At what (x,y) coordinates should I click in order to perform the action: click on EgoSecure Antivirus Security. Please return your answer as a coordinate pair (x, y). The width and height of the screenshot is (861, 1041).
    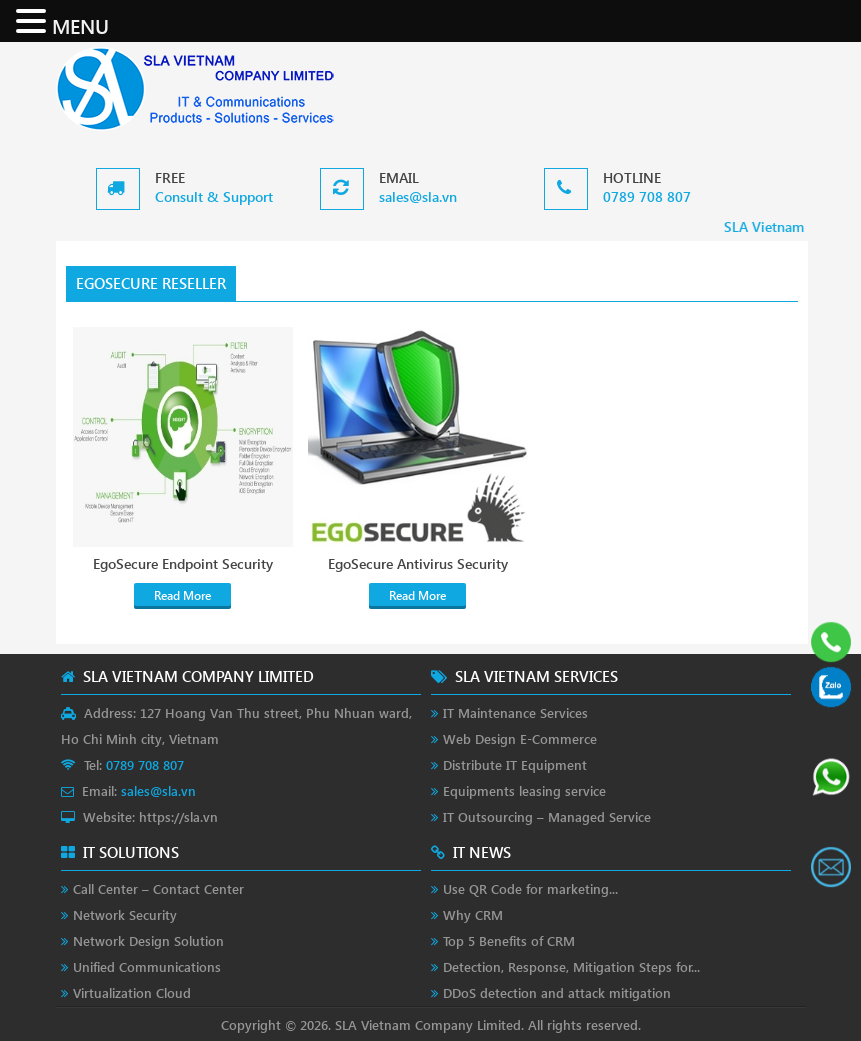
    Looking at the image, I should click on (418, 564).